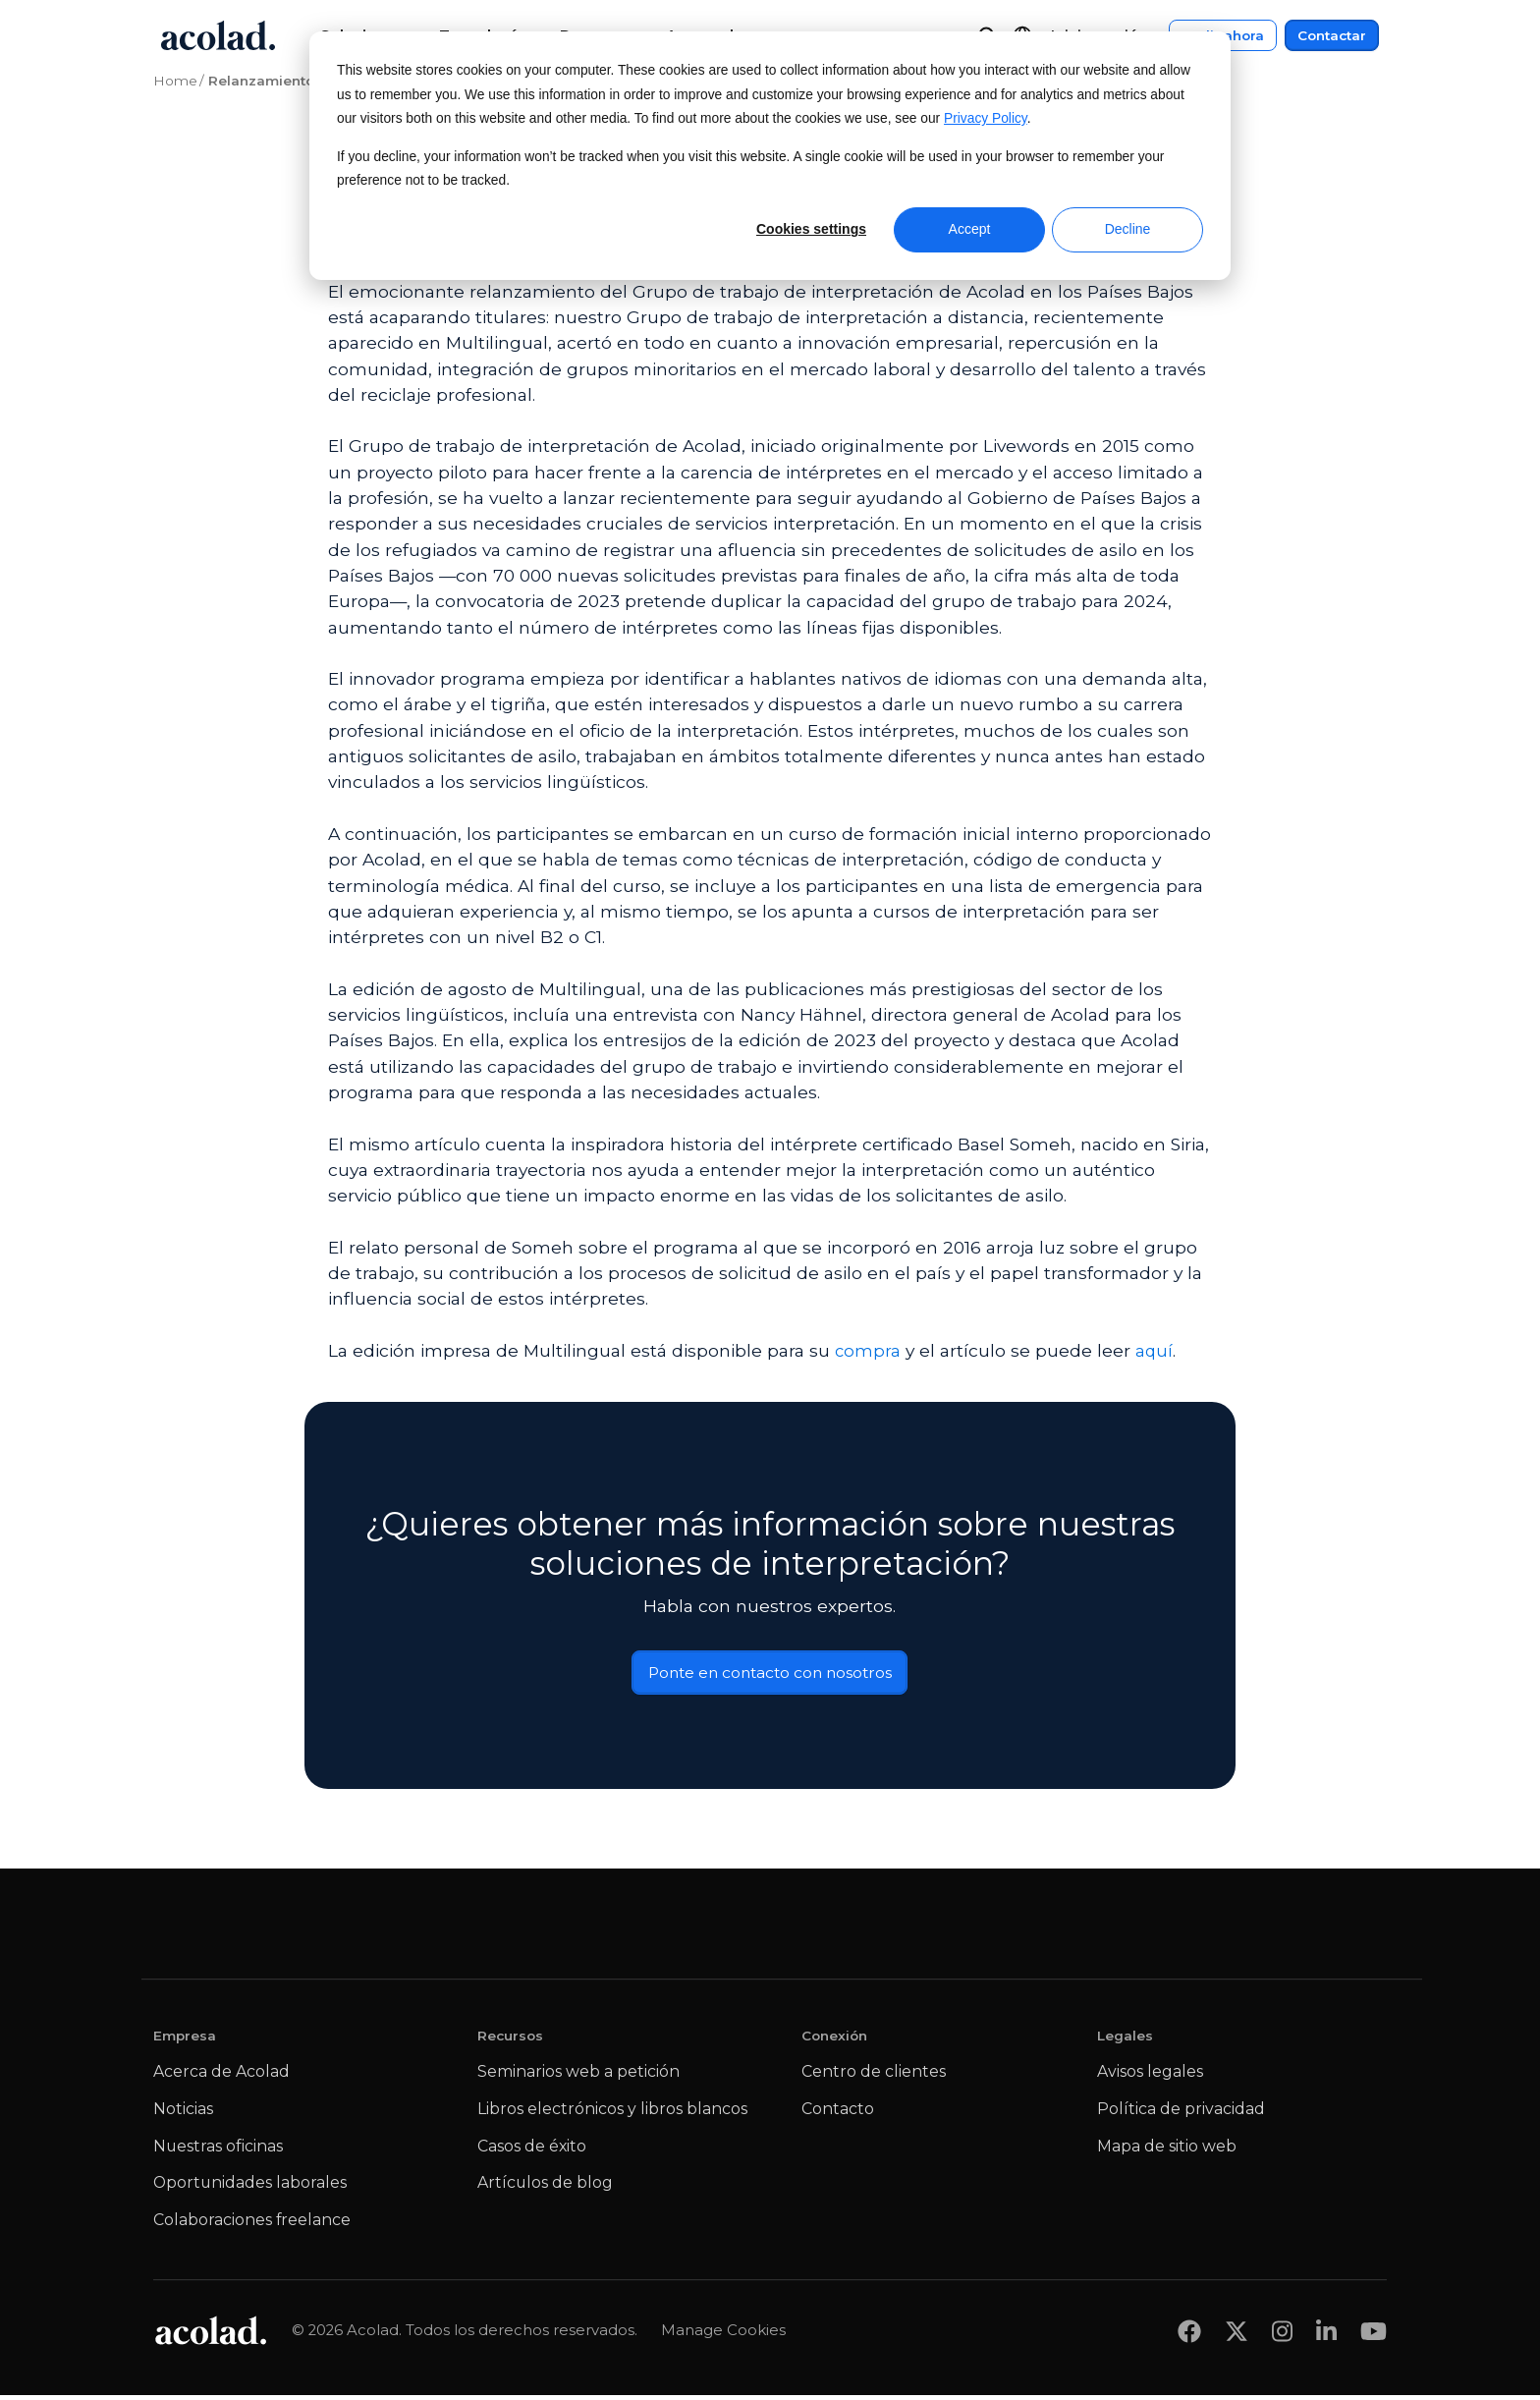 The image size is (1540, 2400). Describe the element at coordinates (723, 2334) in the screenshot. I see `Manage Cookies` at that location.